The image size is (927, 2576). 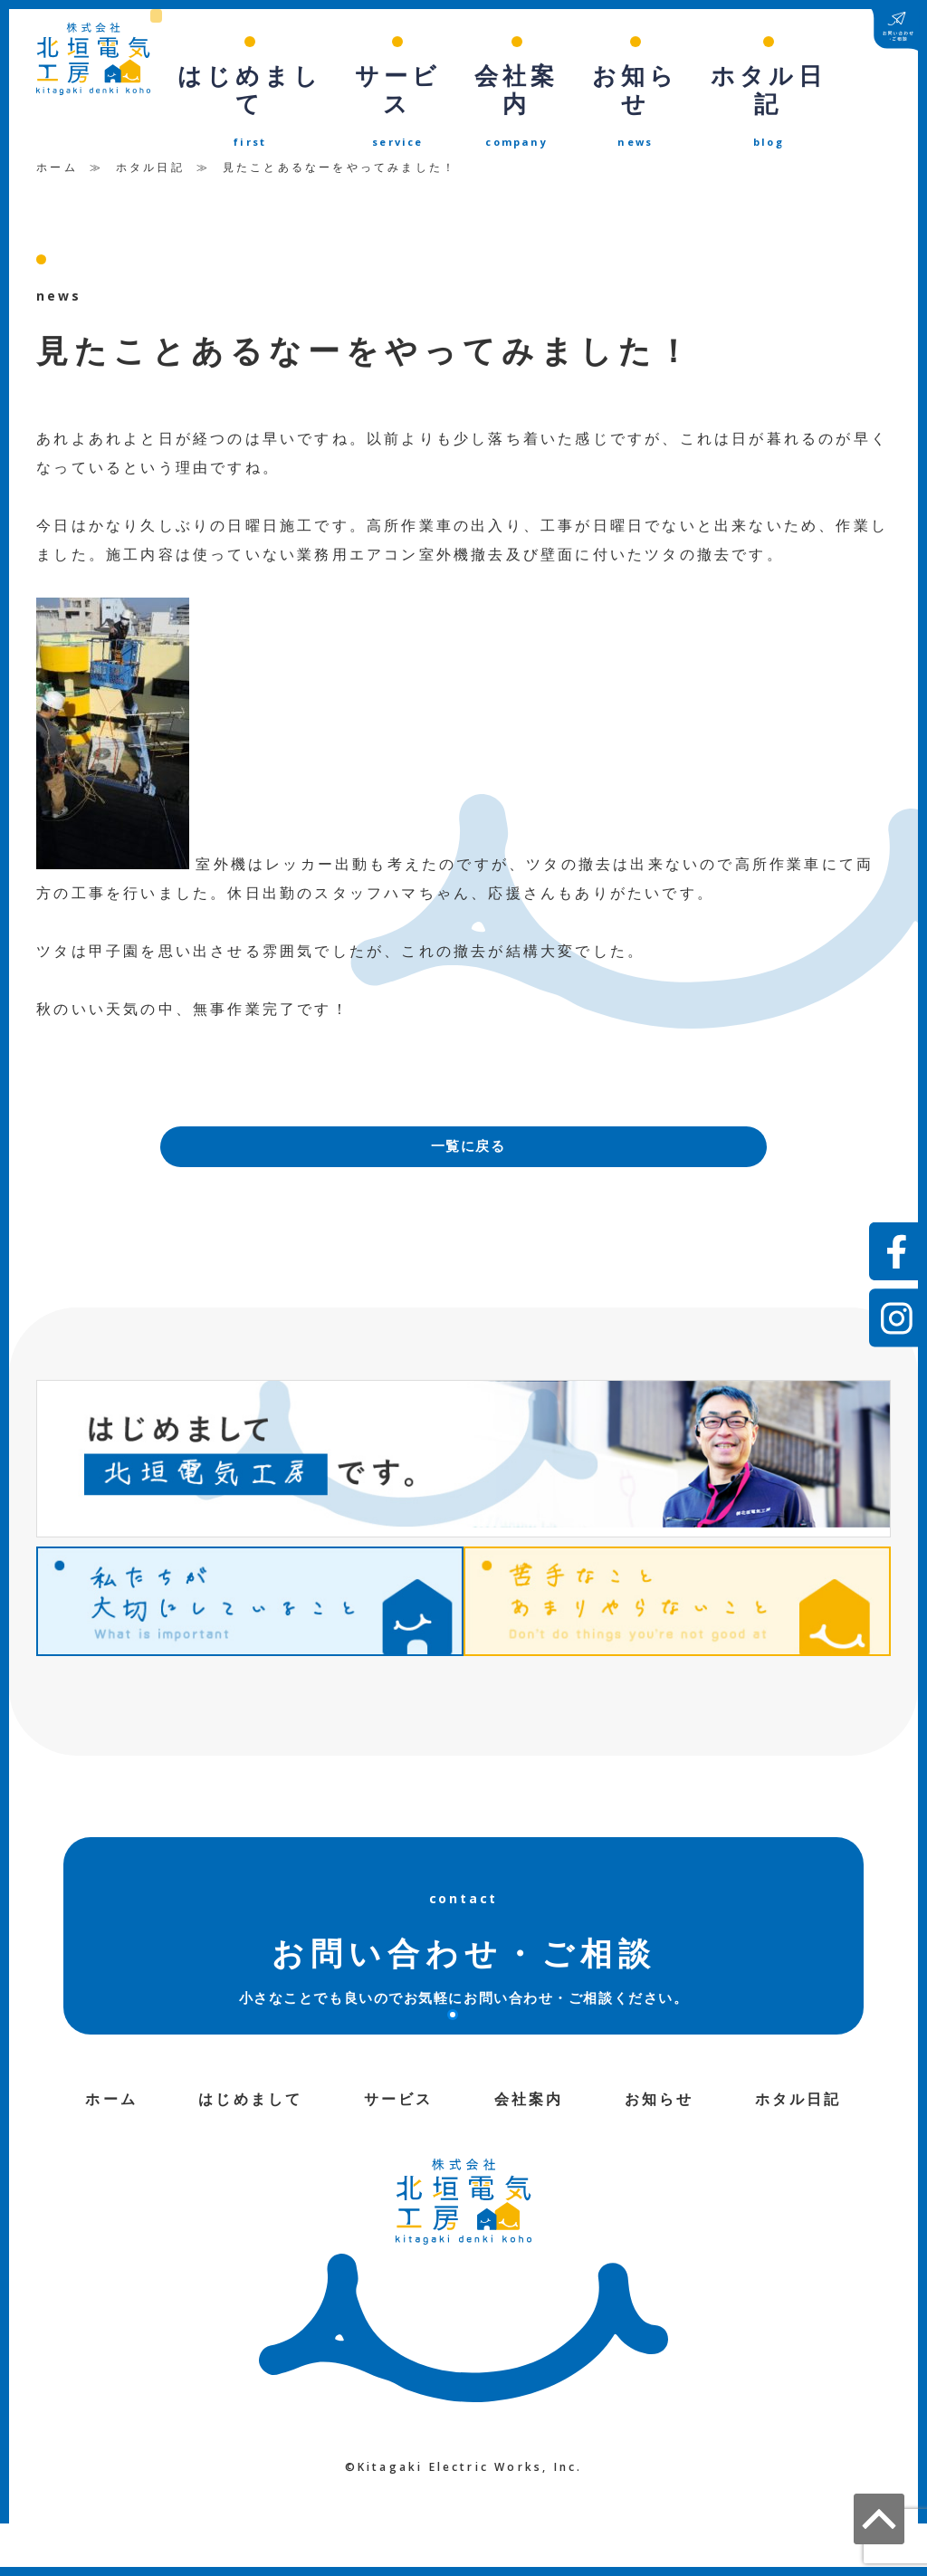 I want to click on 一覧に戻る, so click(x=468, y=1113).